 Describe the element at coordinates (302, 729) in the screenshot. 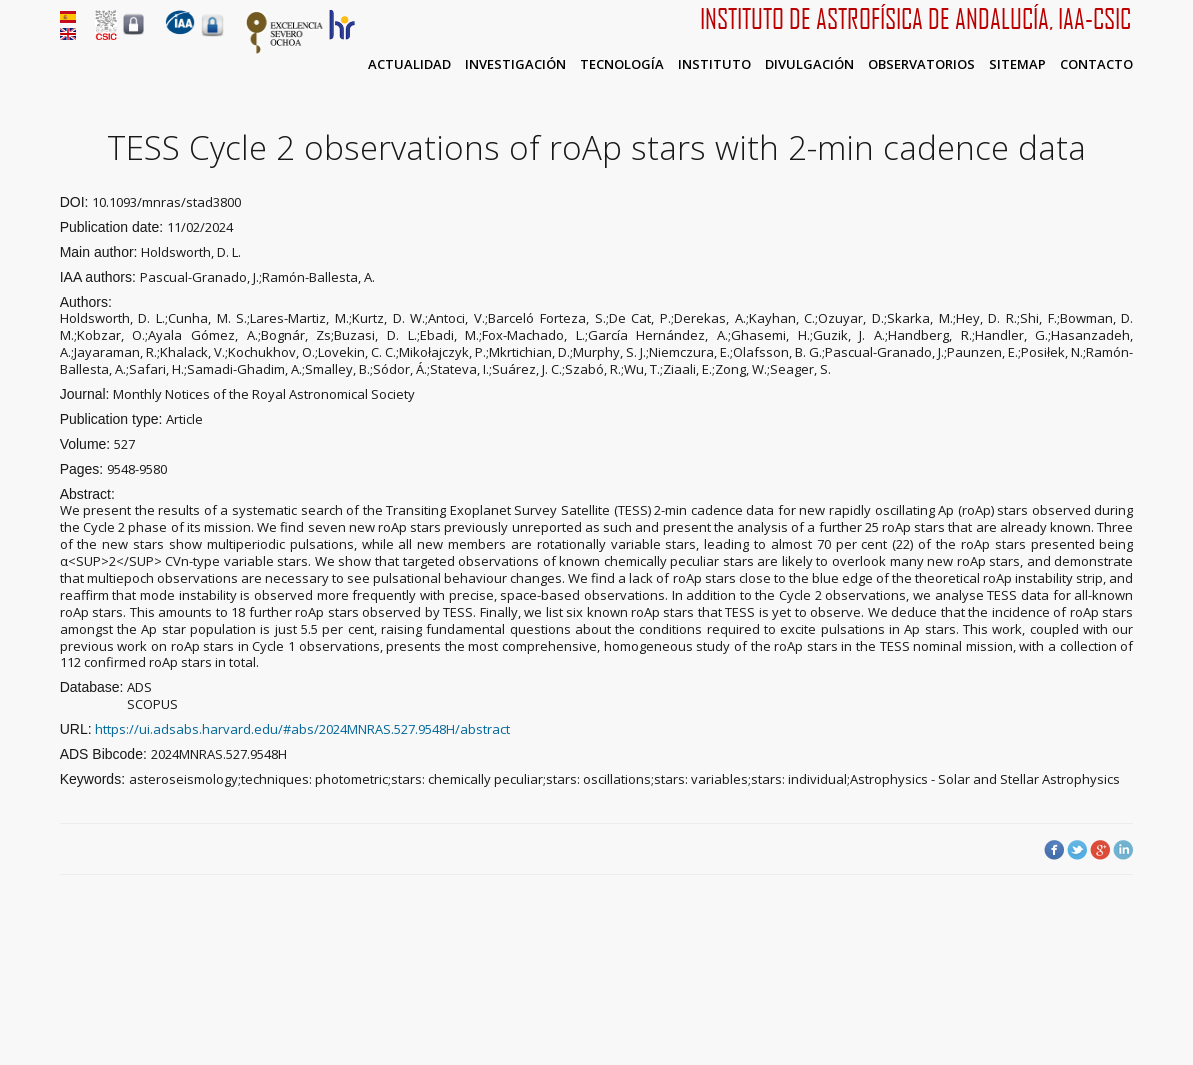

I see `https://ui.adsabs.harvard.edu/#abs/2024MNRAS.527.9548H/abstract` at that location.